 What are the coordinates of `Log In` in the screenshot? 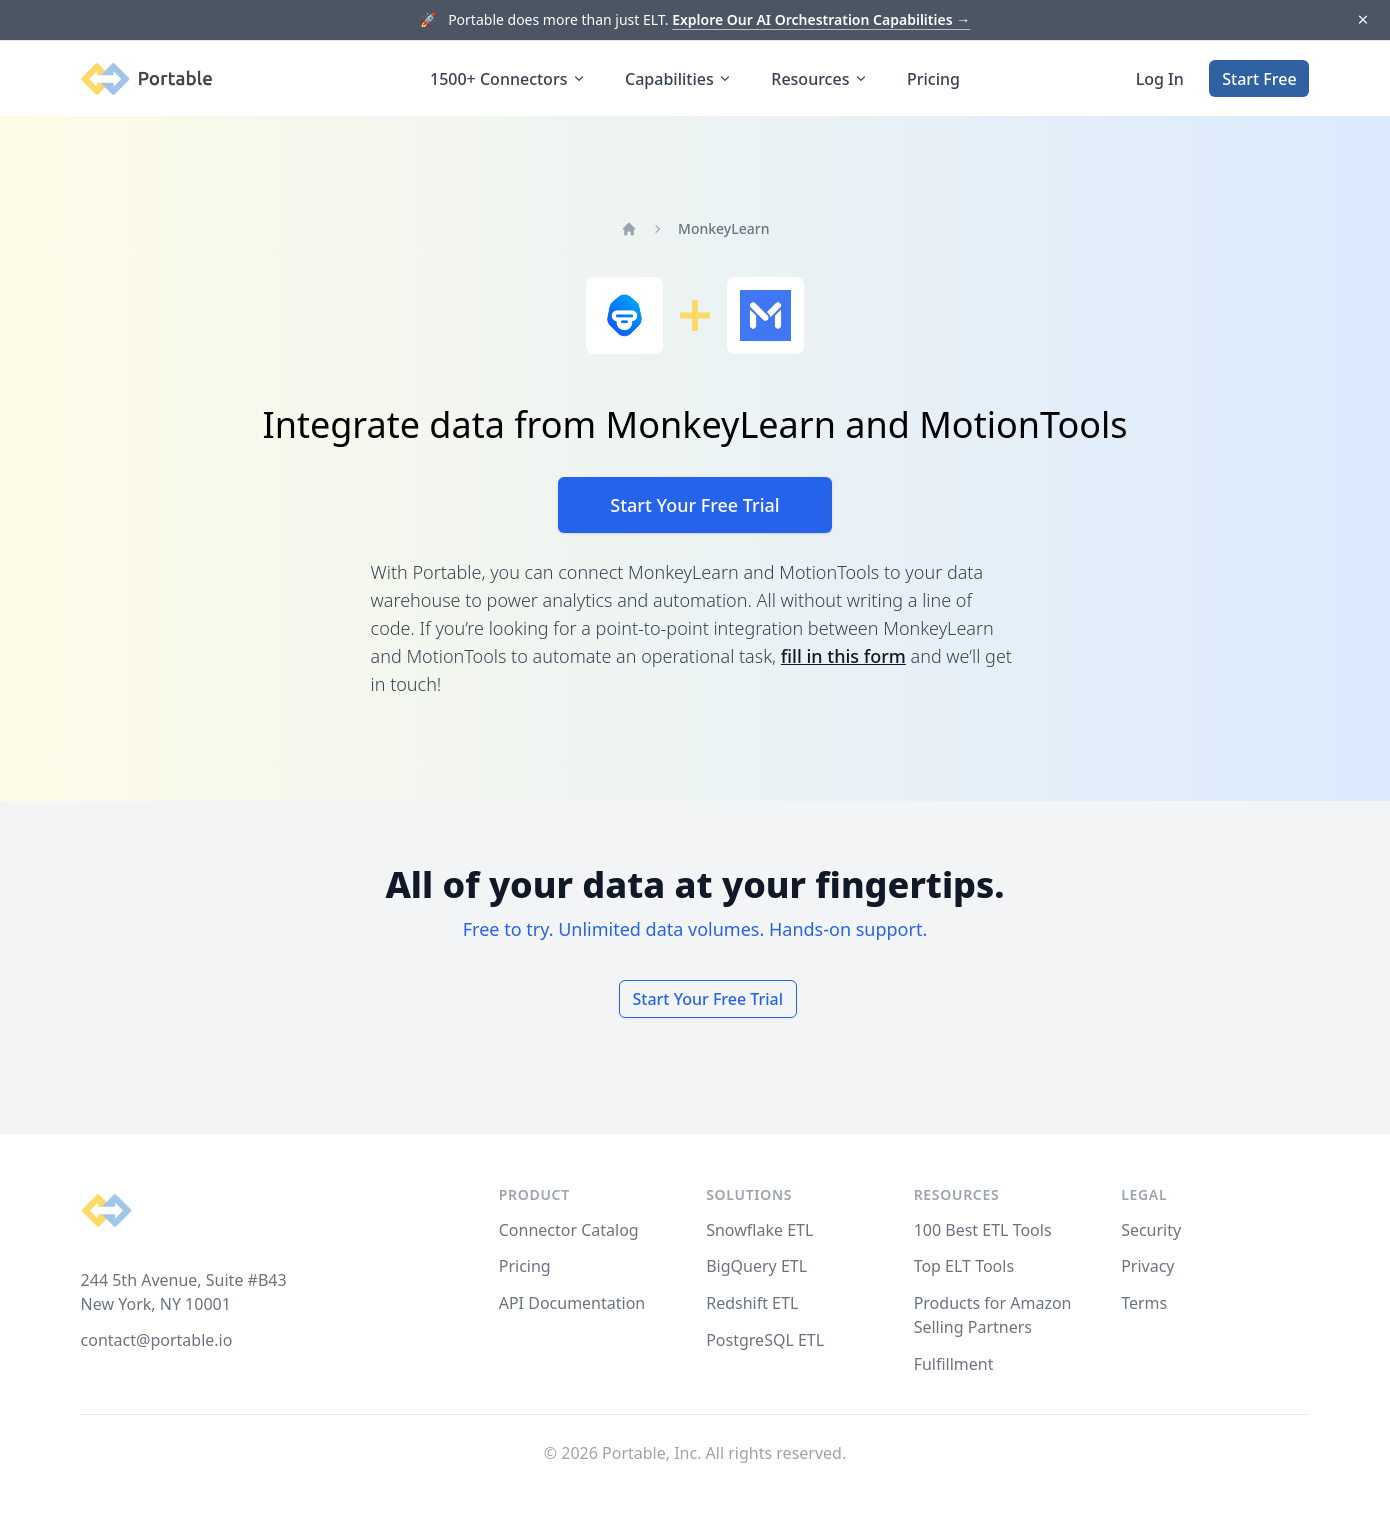 It's located at (1160, 79).